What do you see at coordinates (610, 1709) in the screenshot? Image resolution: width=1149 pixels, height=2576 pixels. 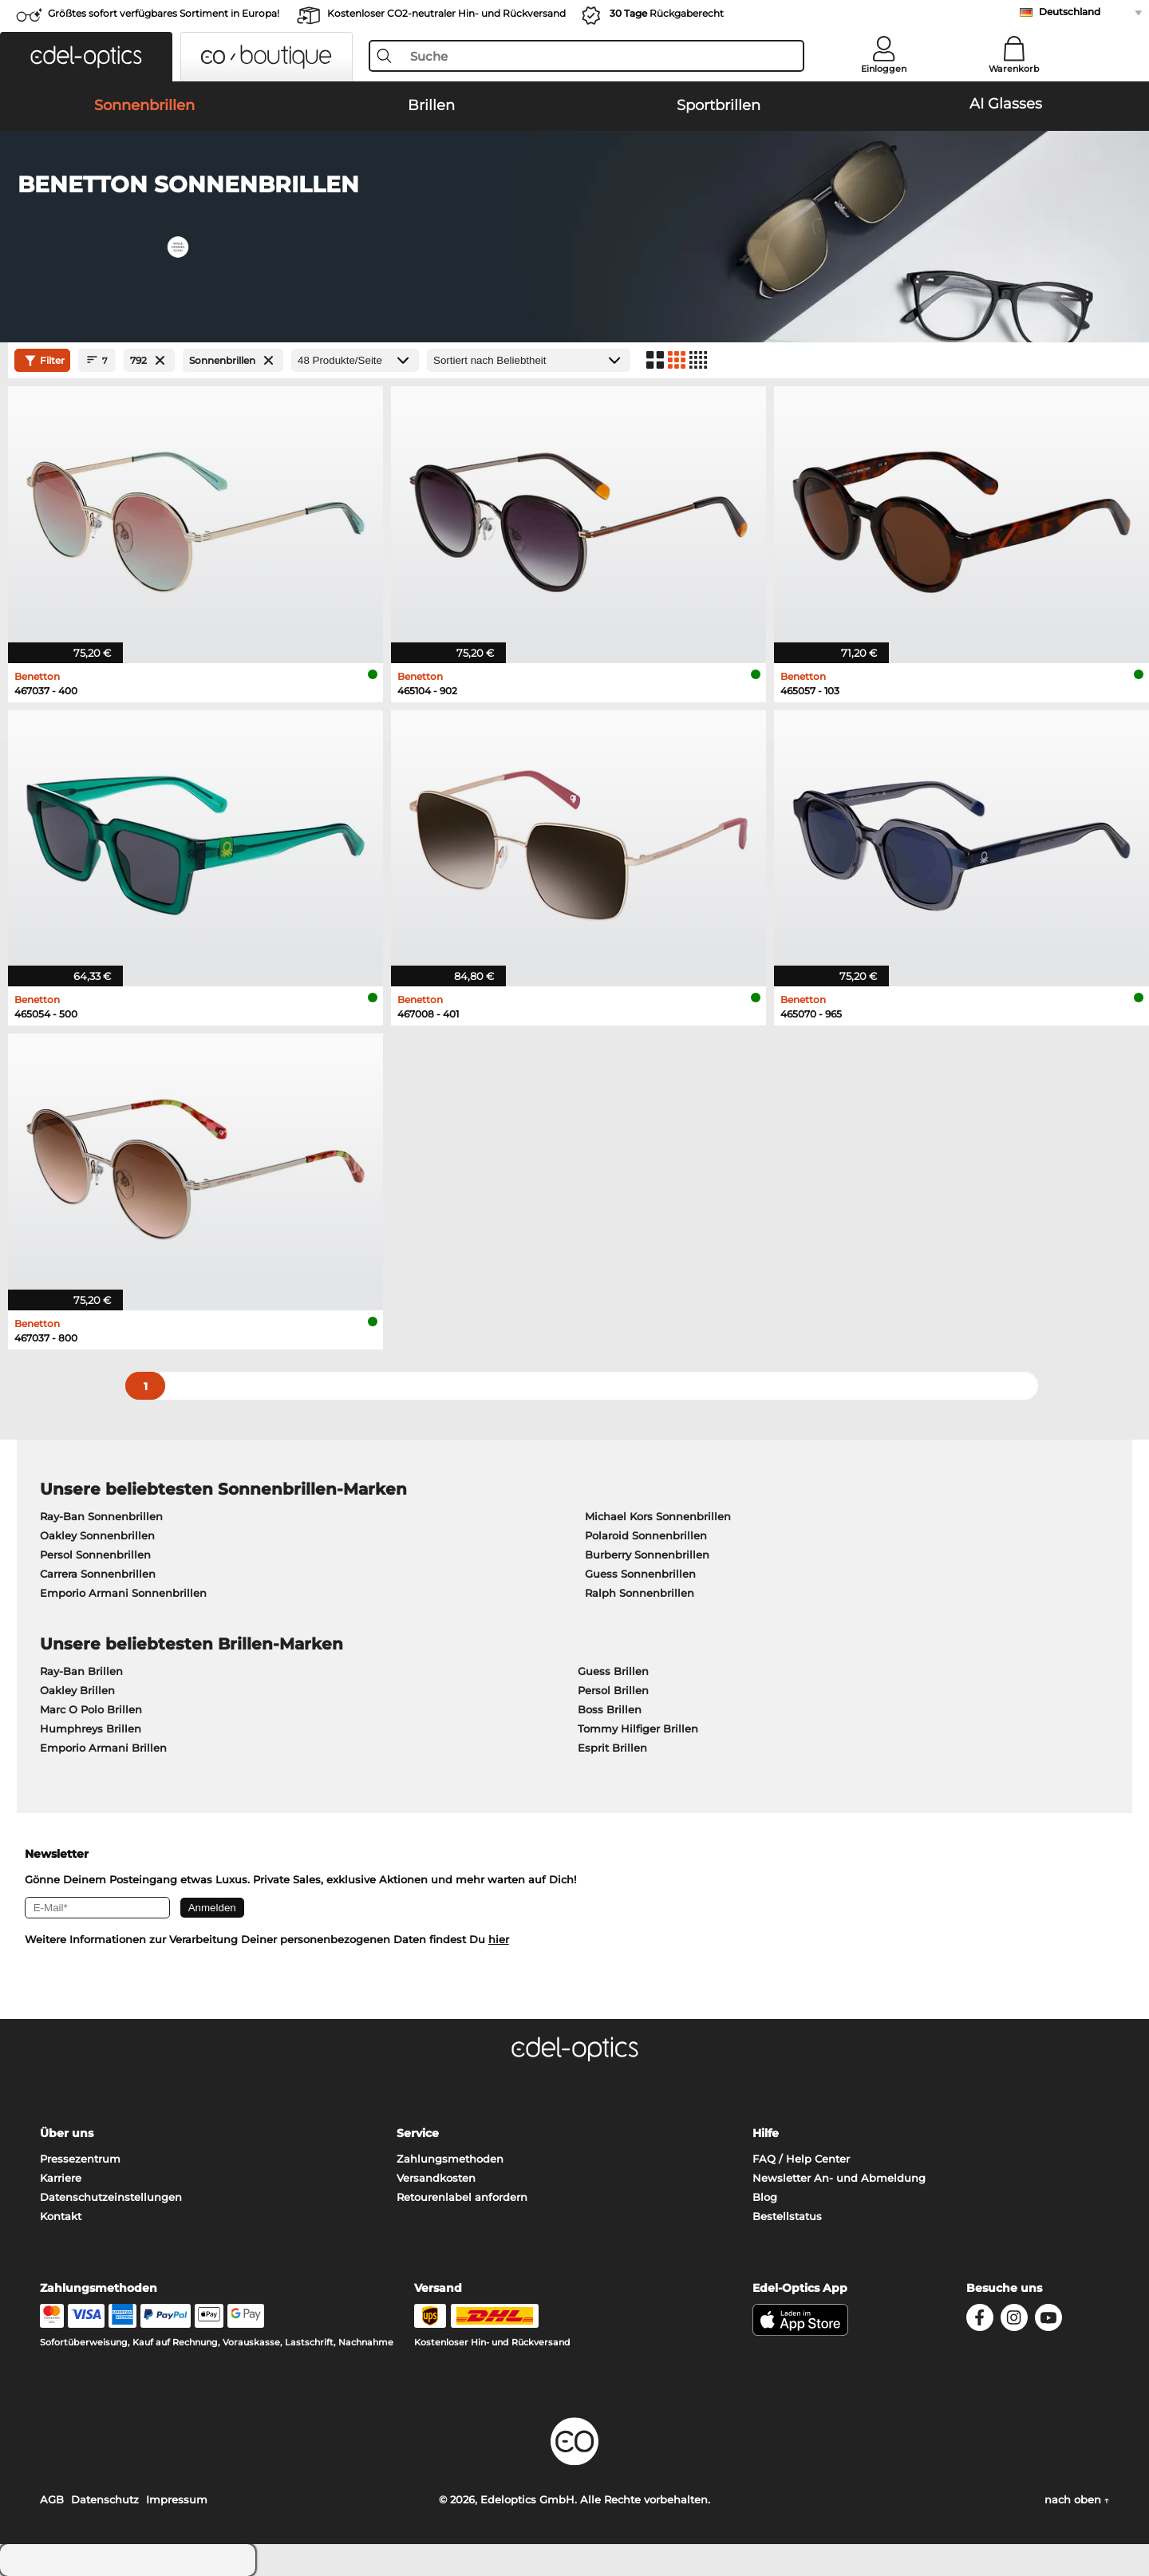 I see `Boss Brillen` at bounding box center [610, 1709].